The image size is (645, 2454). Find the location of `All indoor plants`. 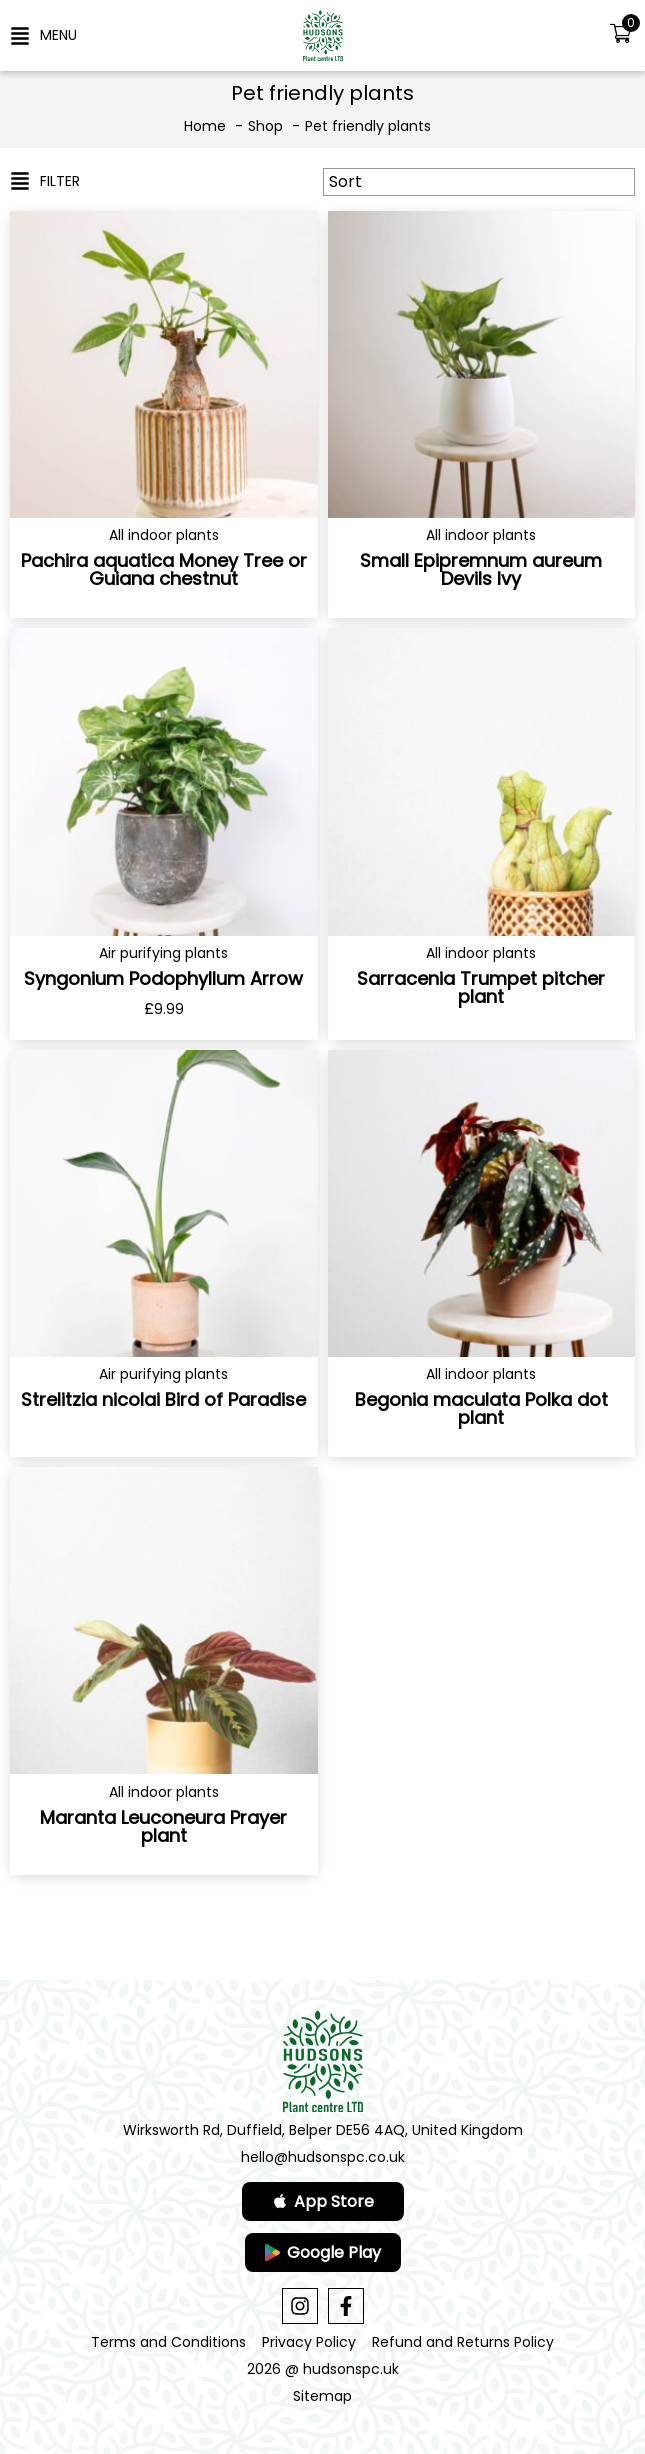

All indoor plants is located at coordinates (164, 535).